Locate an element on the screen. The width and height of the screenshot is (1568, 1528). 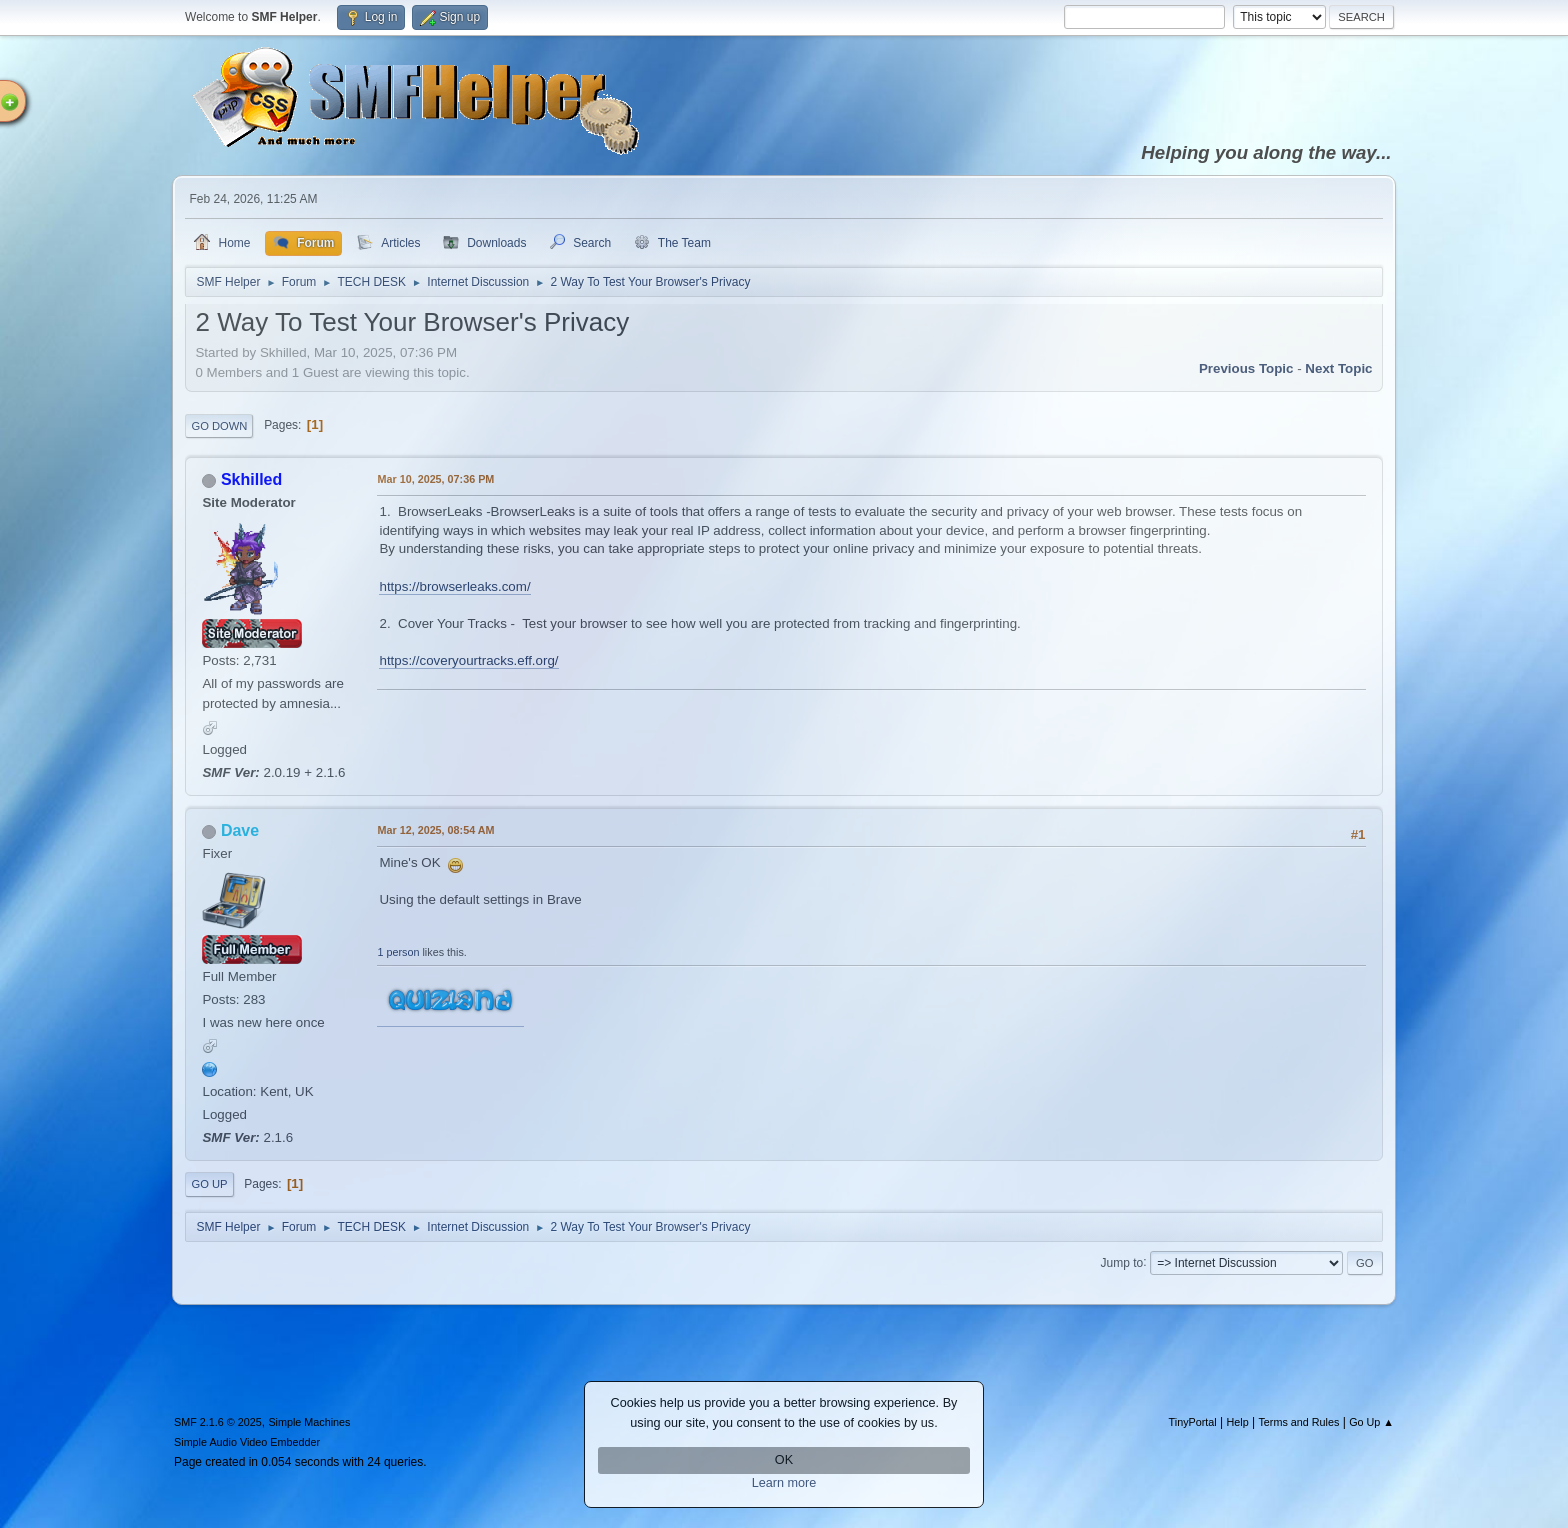
https://coveryourtracks.eff.org/ is located at coordinates (468, 660).